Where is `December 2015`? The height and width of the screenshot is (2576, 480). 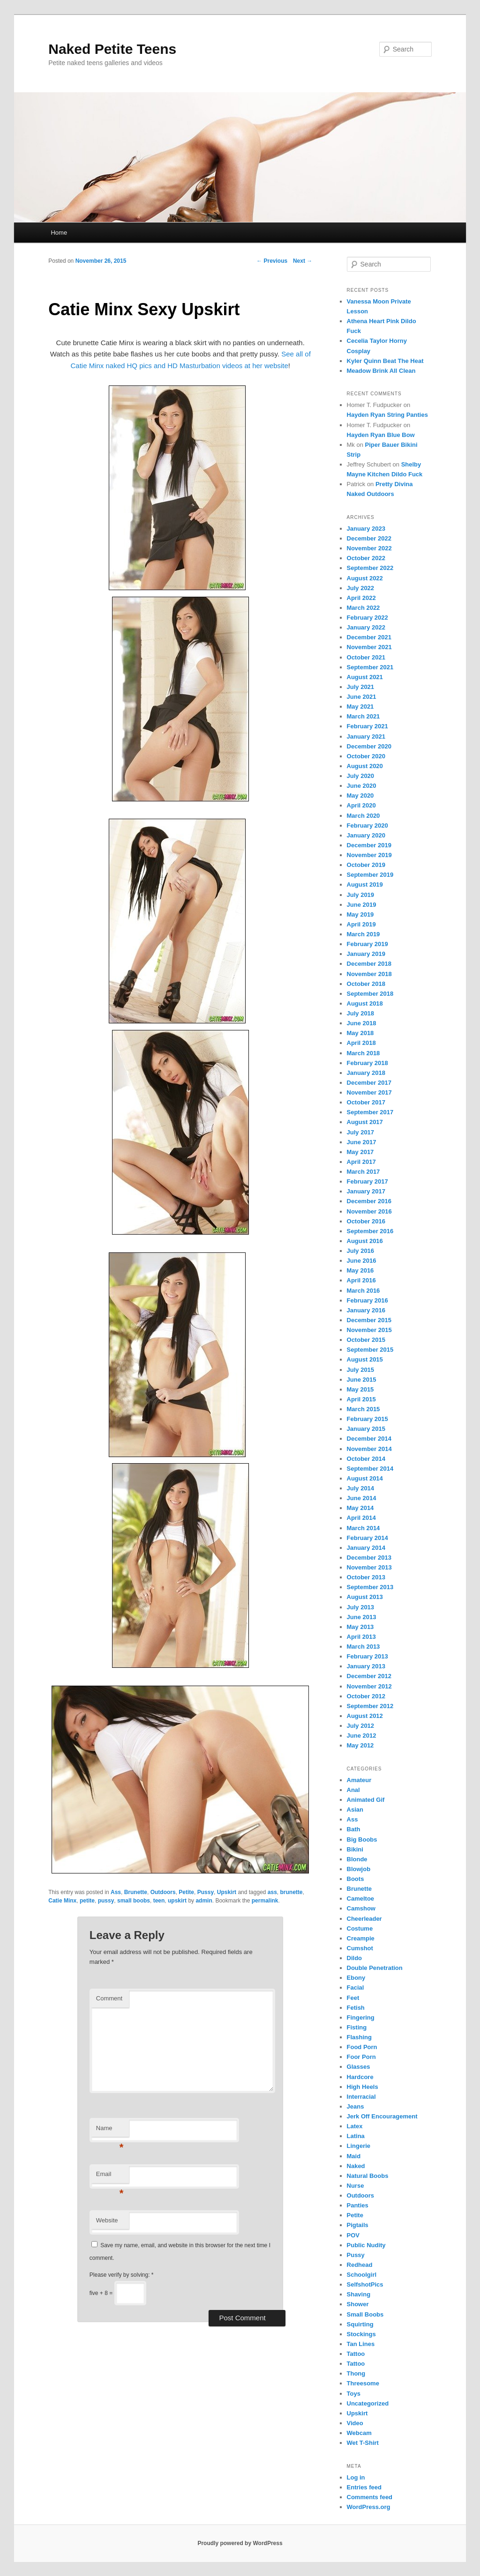 December 2015 is located at coordinates (369, 1320).